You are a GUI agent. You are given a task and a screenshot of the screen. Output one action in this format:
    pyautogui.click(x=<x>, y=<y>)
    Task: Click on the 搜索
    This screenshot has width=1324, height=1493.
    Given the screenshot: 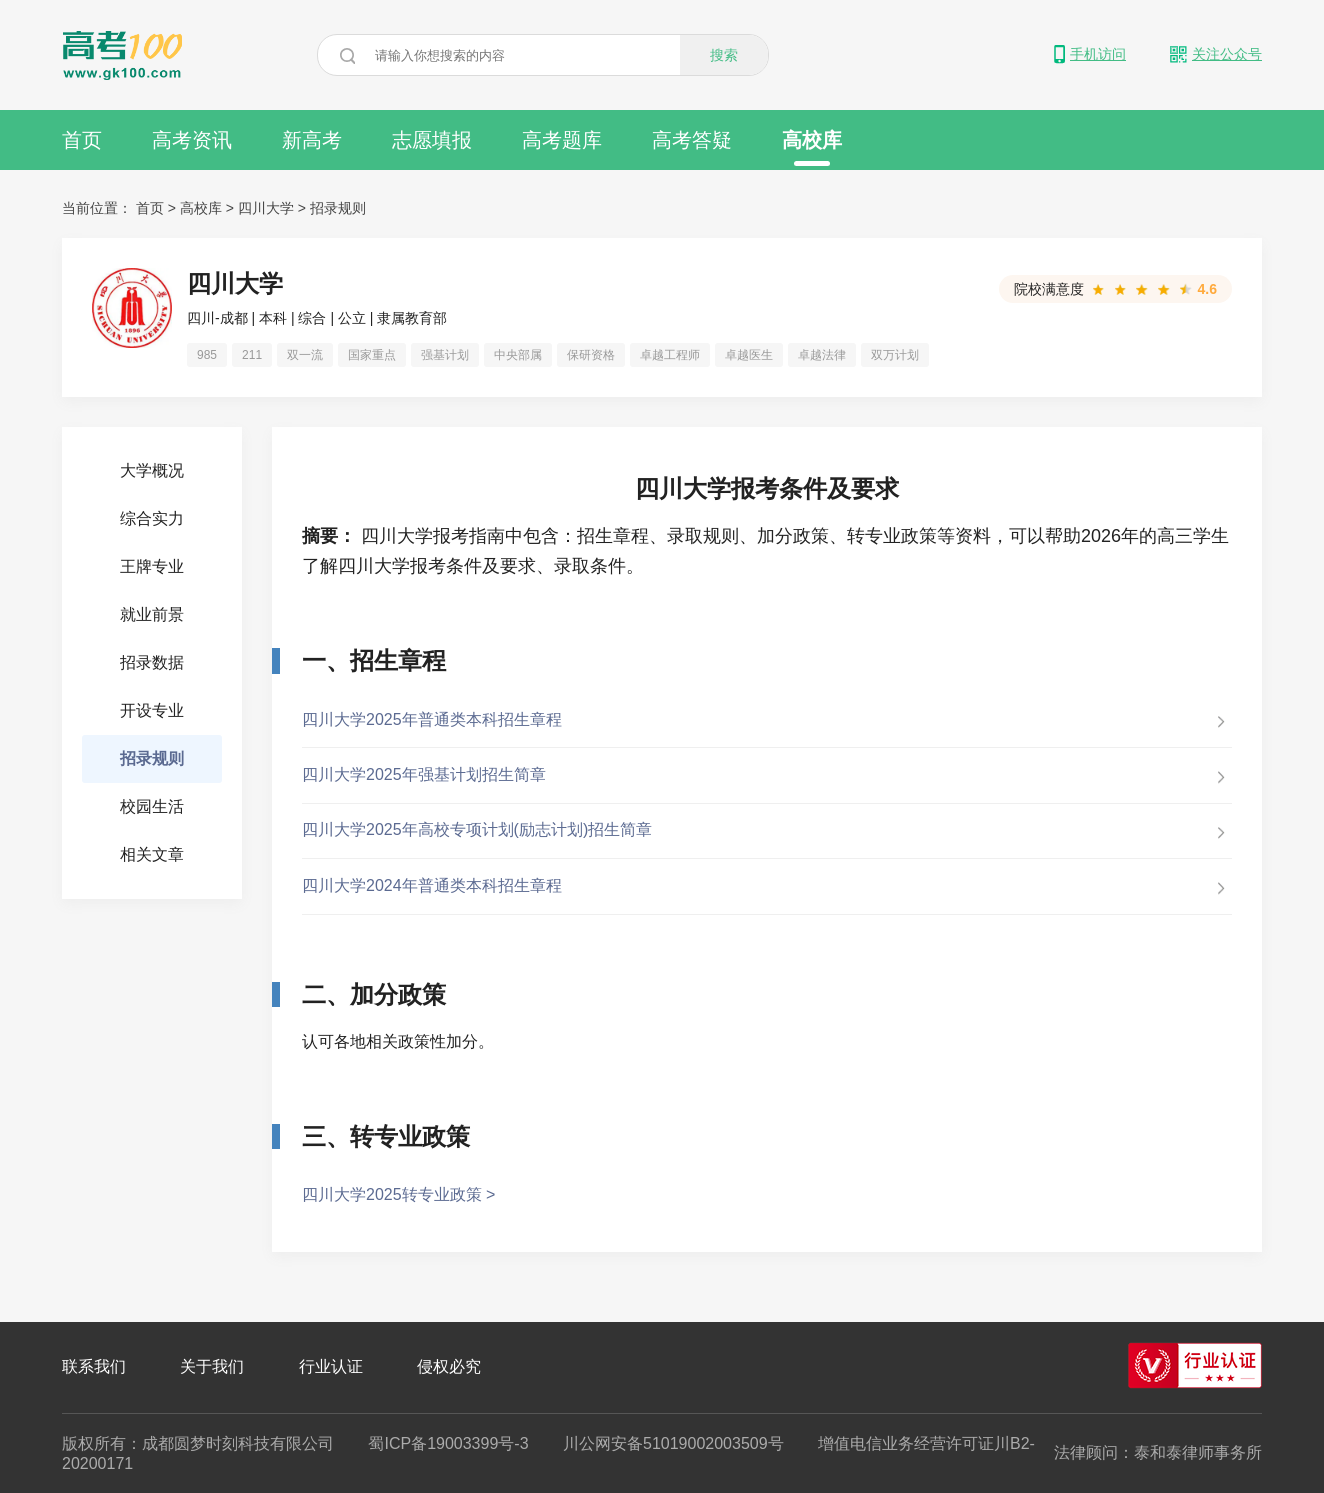 What is the action you would take?
    pyautogui.click(x=724, y=55)
    